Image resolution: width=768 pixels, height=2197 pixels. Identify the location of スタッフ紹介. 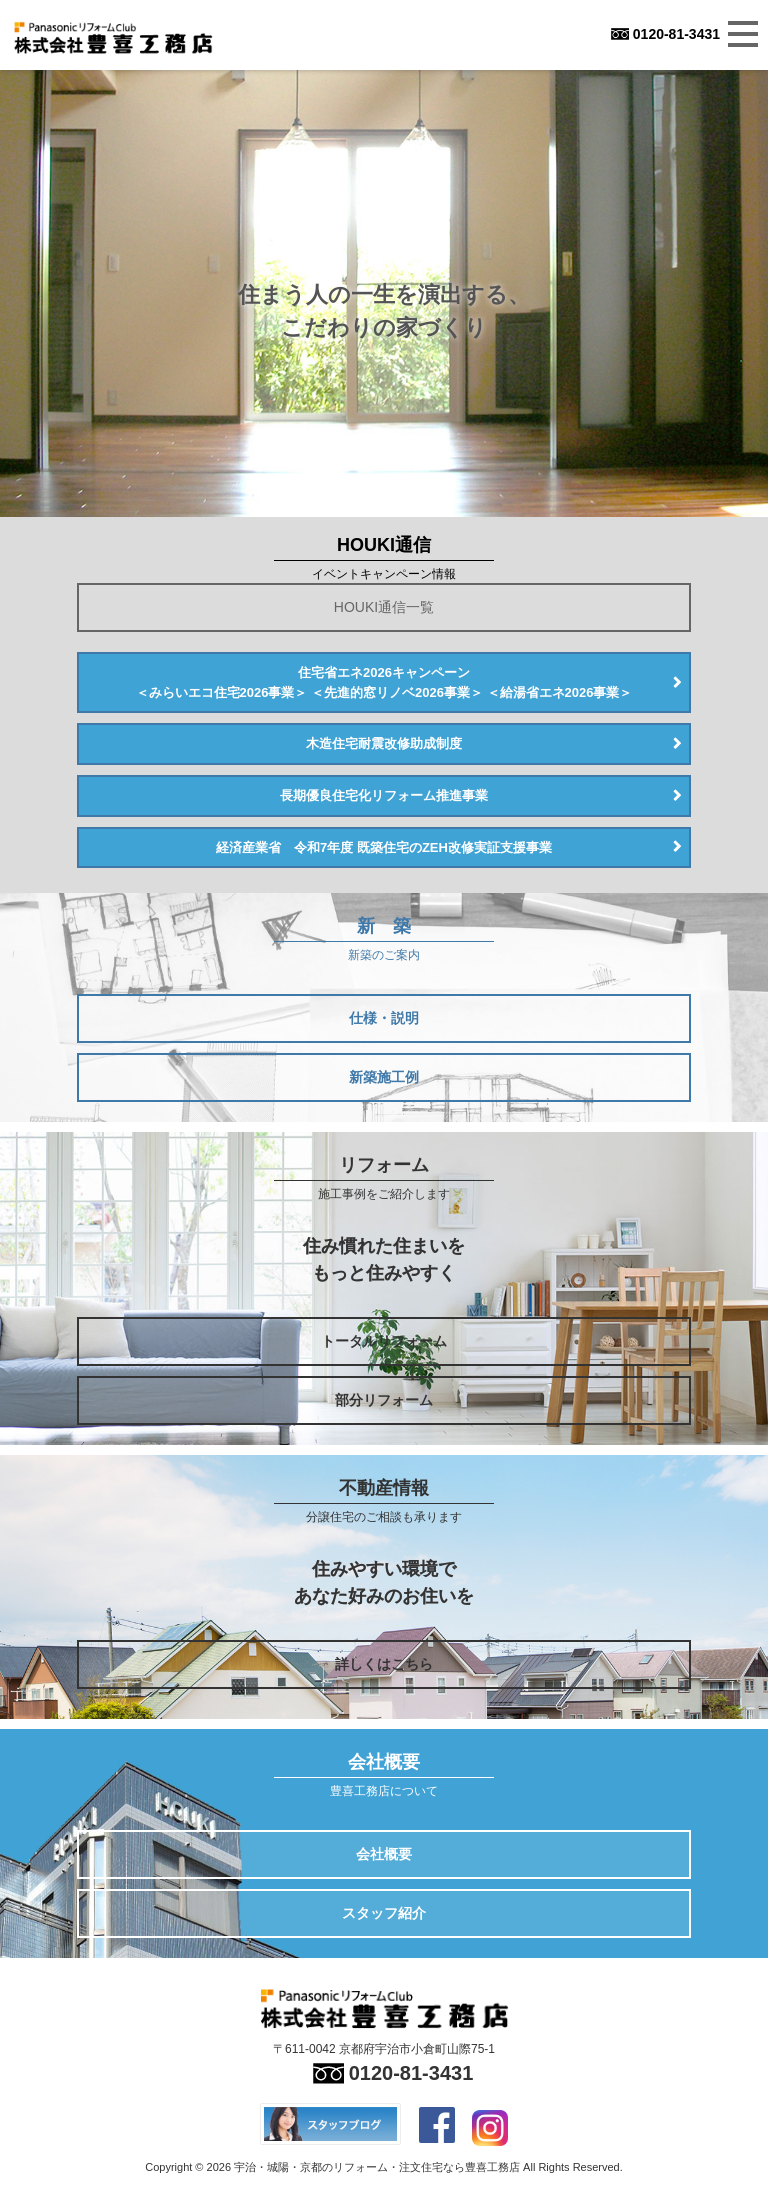
(384, 1913).